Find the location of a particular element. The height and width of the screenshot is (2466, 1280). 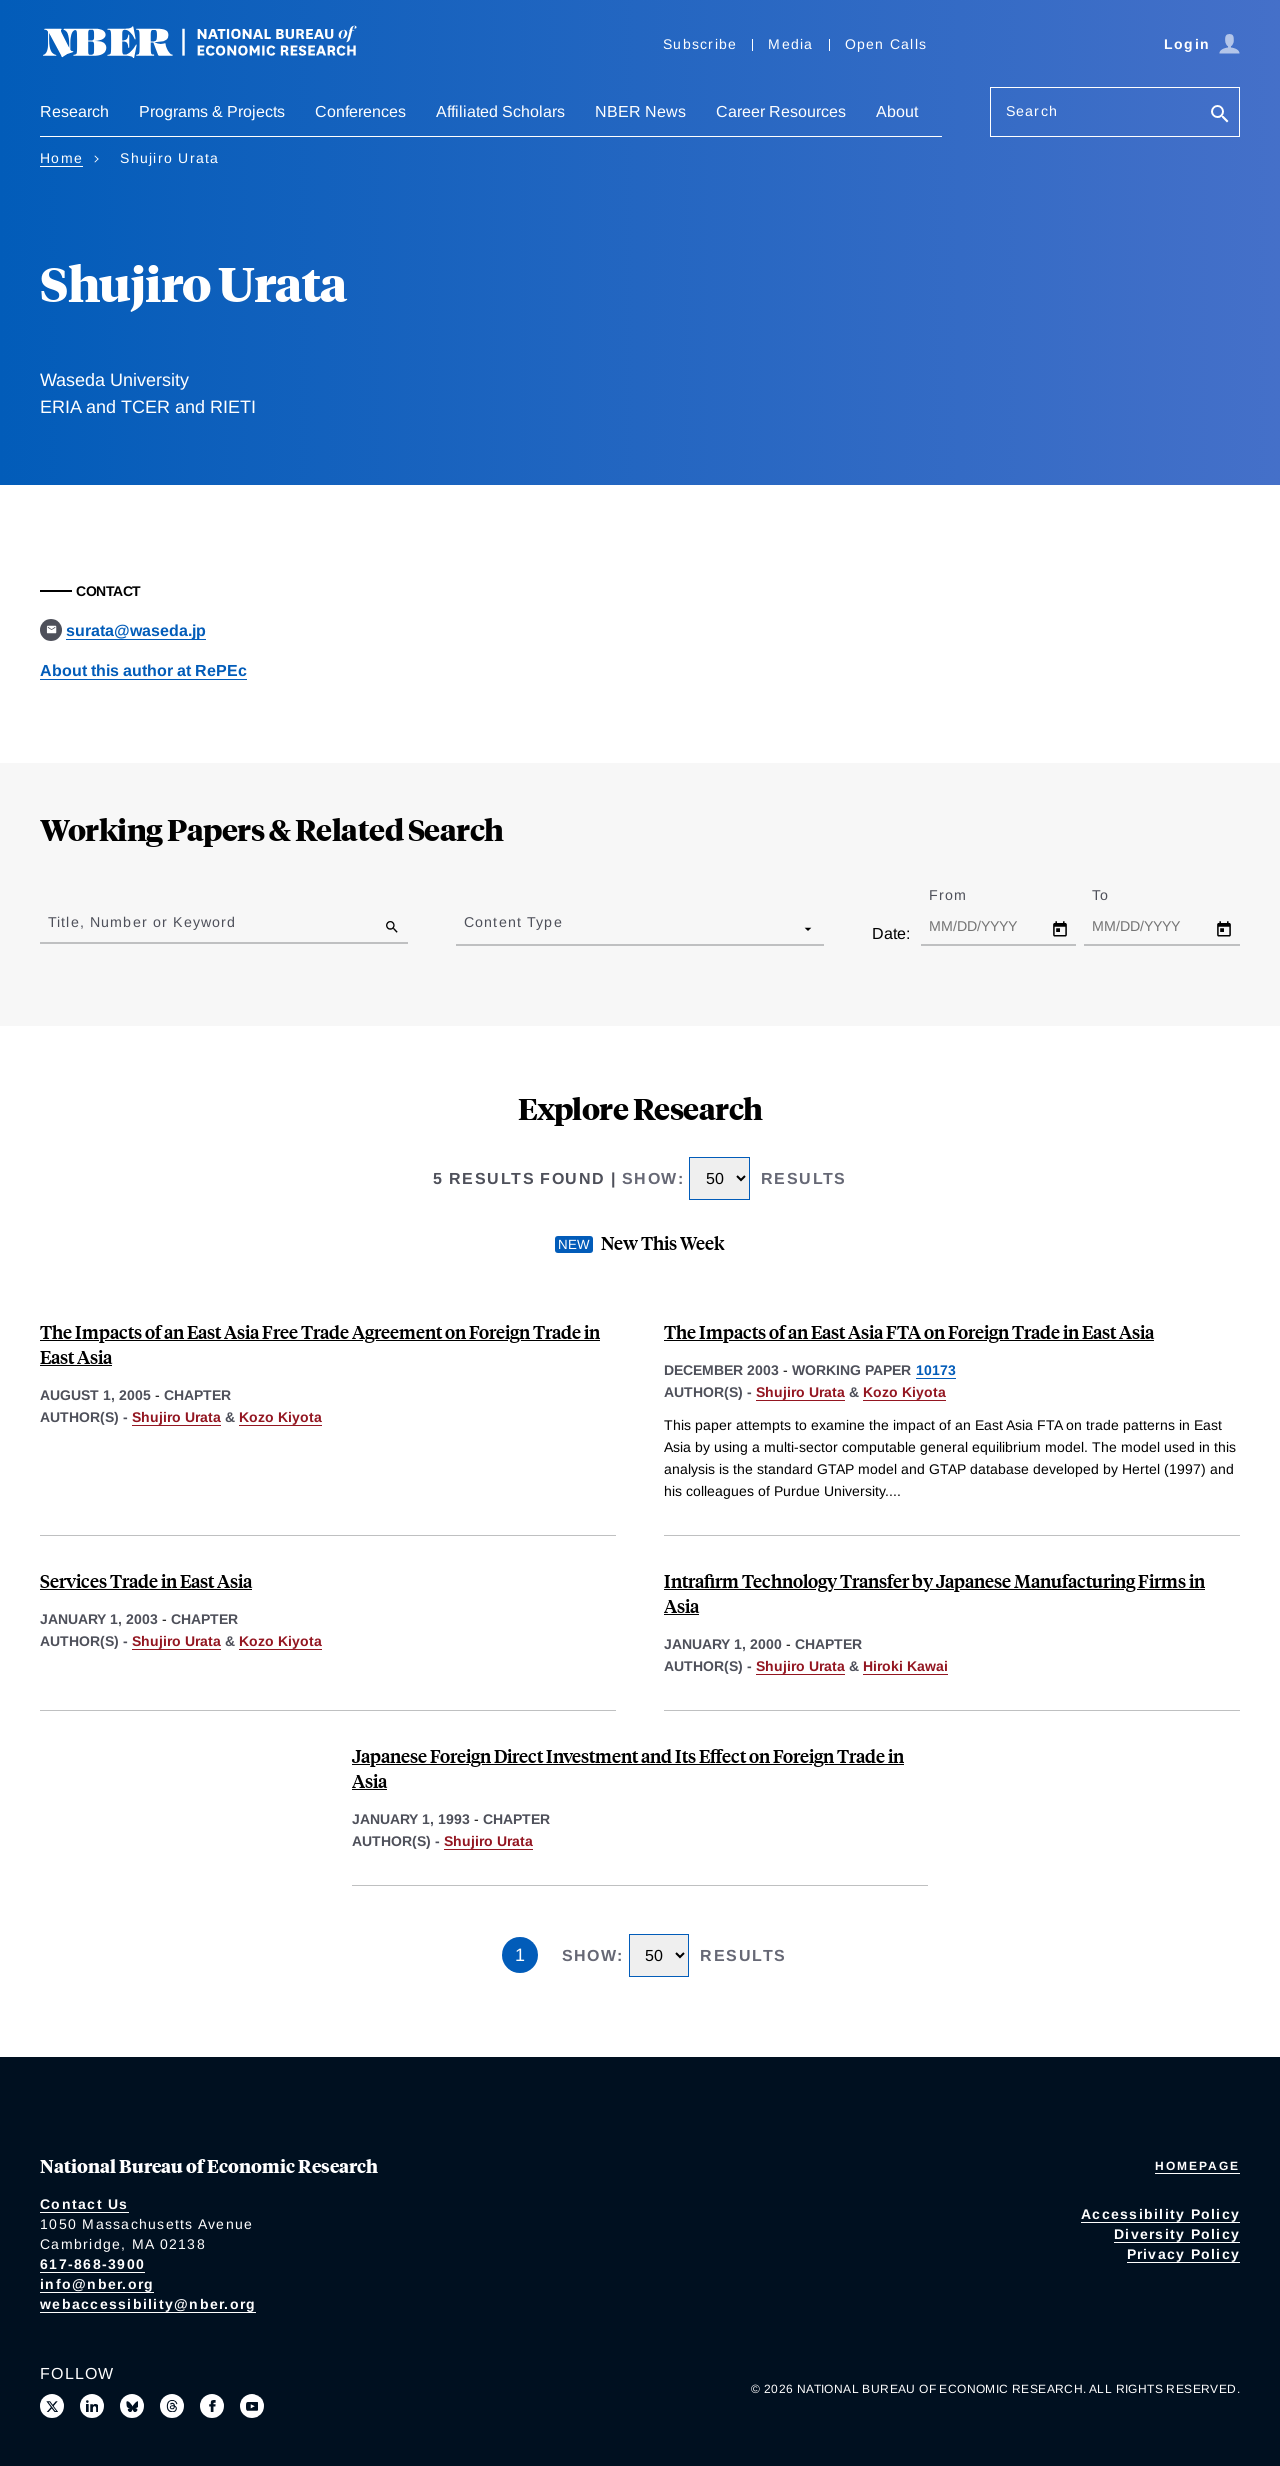

Contact Us is located at coordinates (84, 2204).